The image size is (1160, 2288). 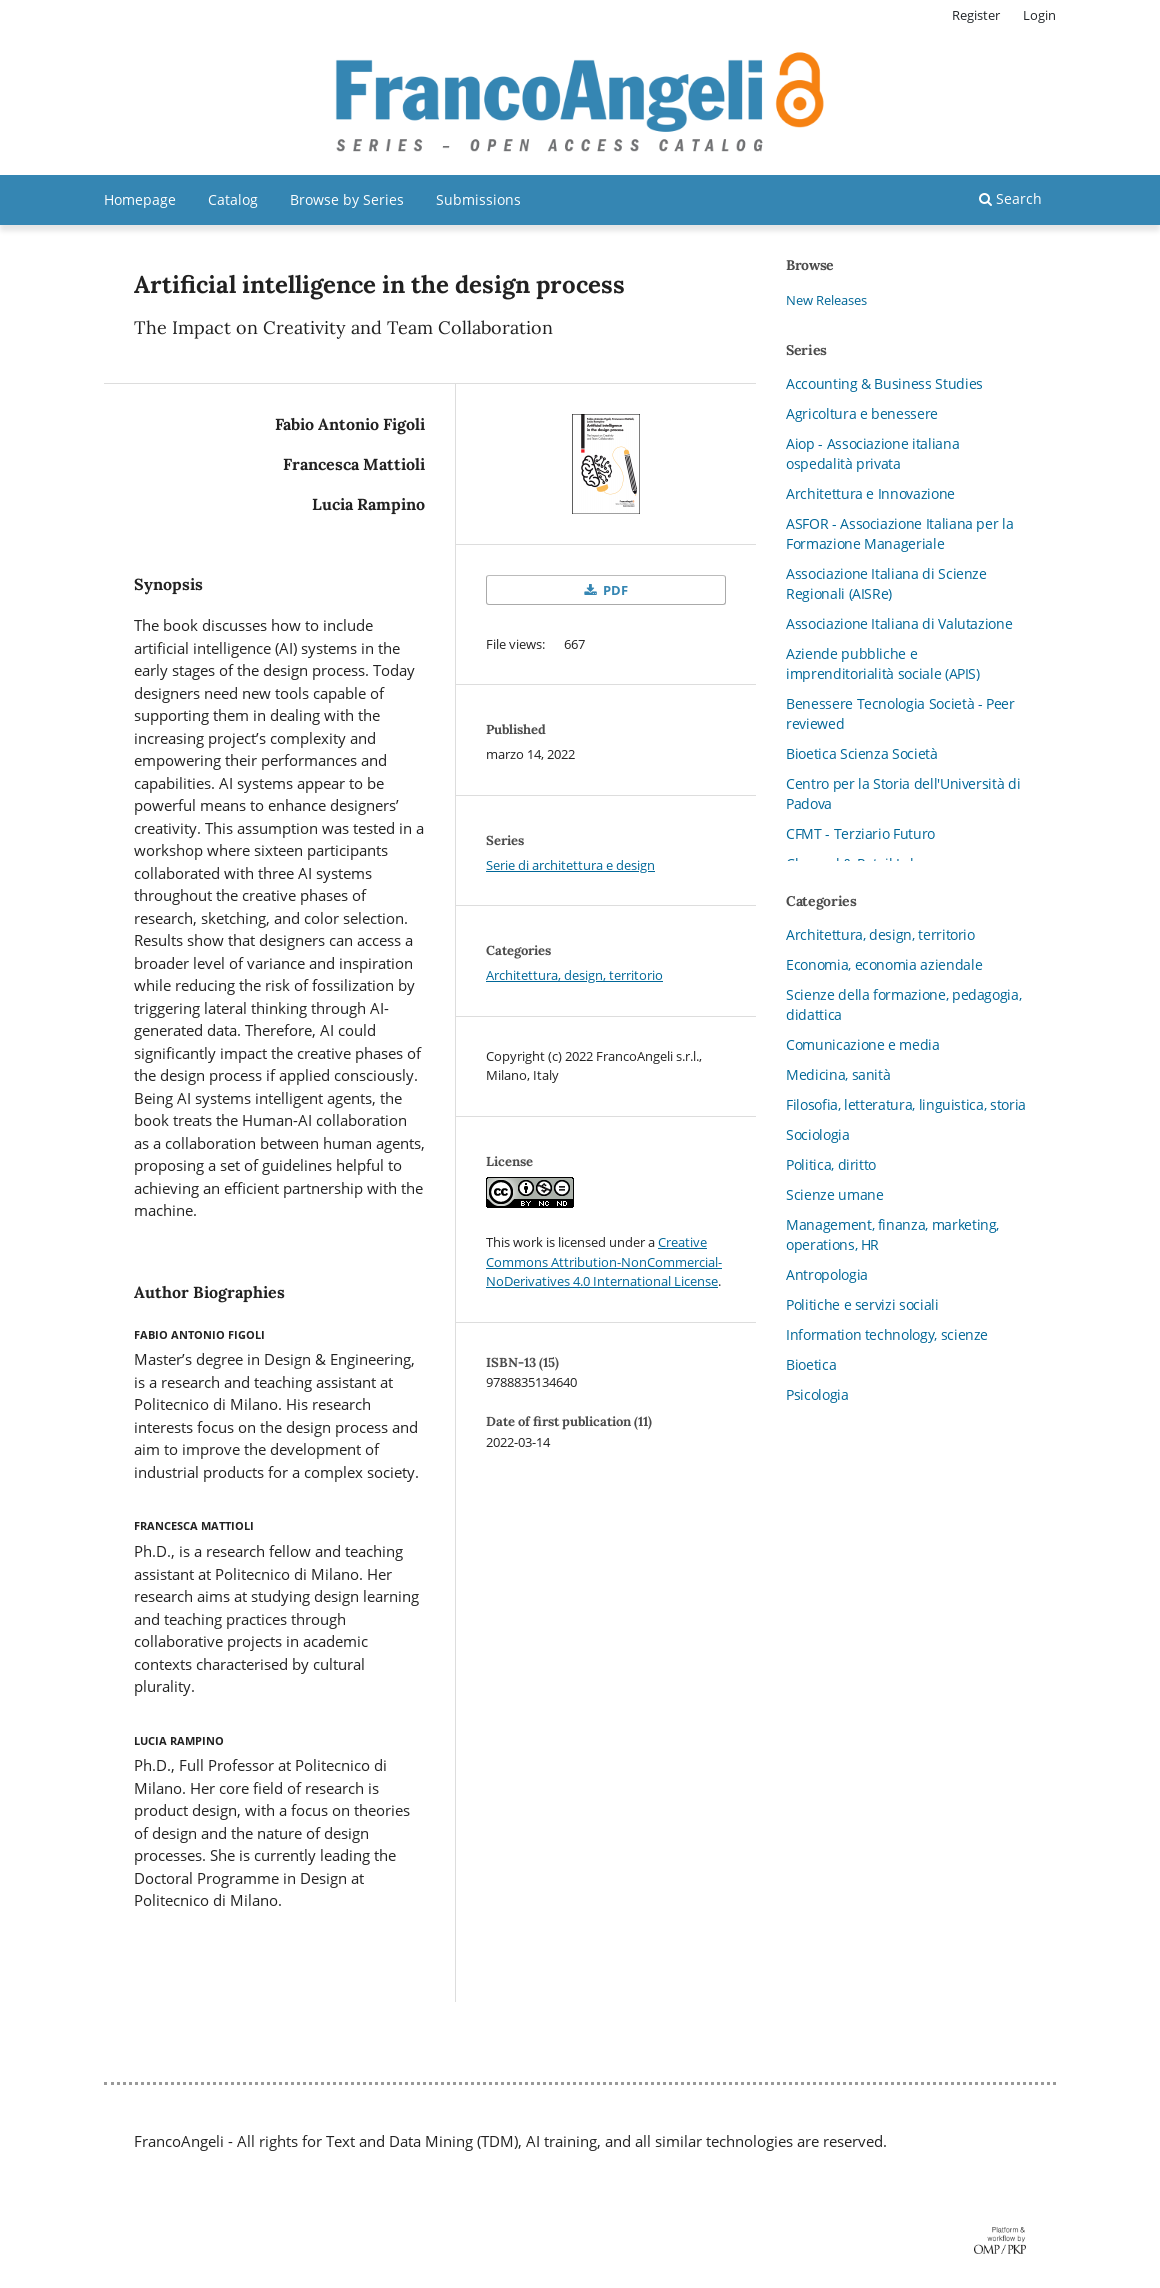 I want to click on Associazione Italiana di Scienze Regionali (AISRe), so click(x=886, y=583).